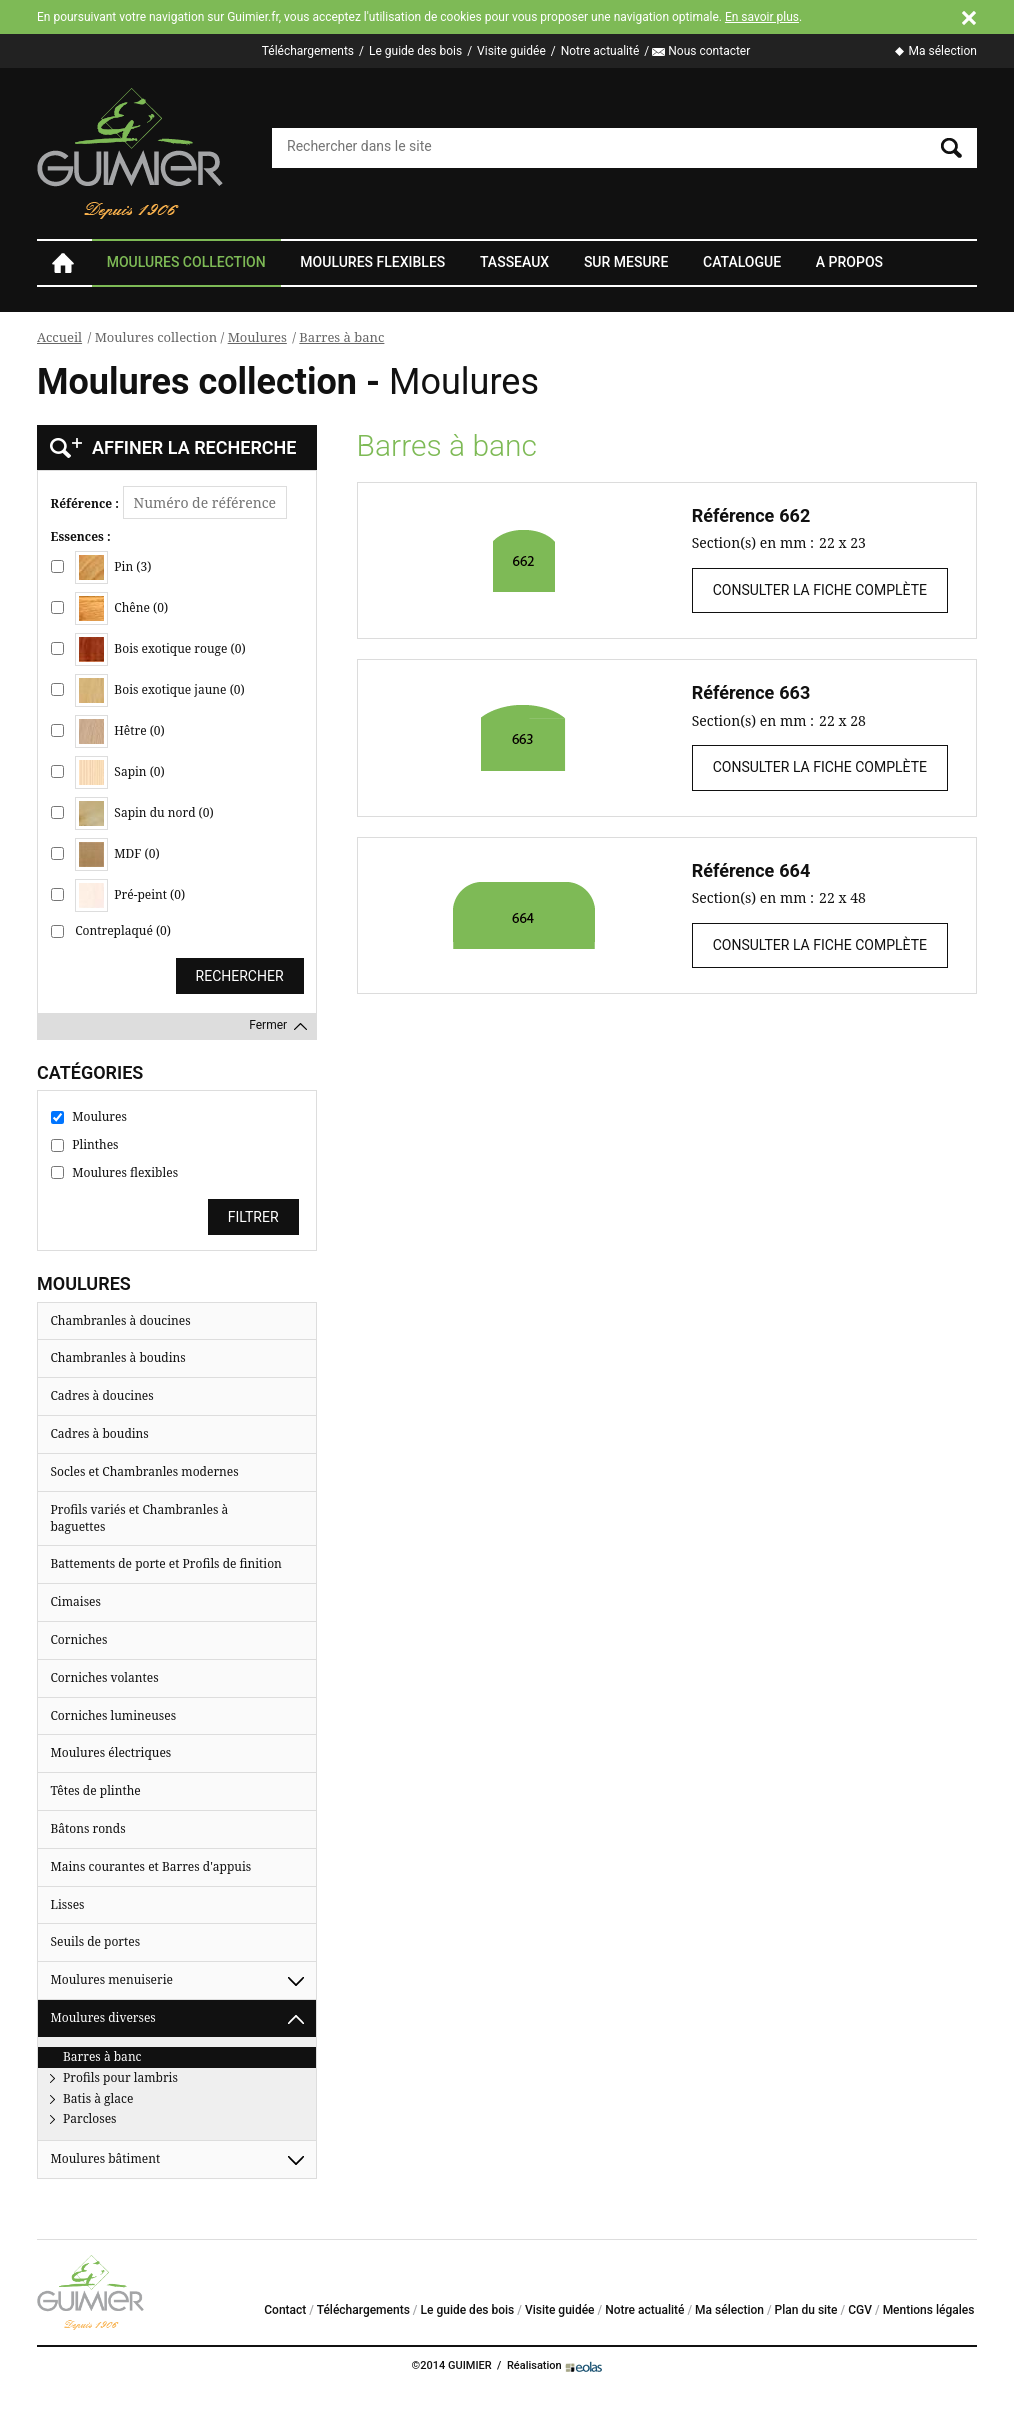 The height and width of the screenshot is (2410, 1014). What do you see at coordinates (806, 2310) in the screenshot?
I see `Plan du site` at bounding box center [806, 2310].